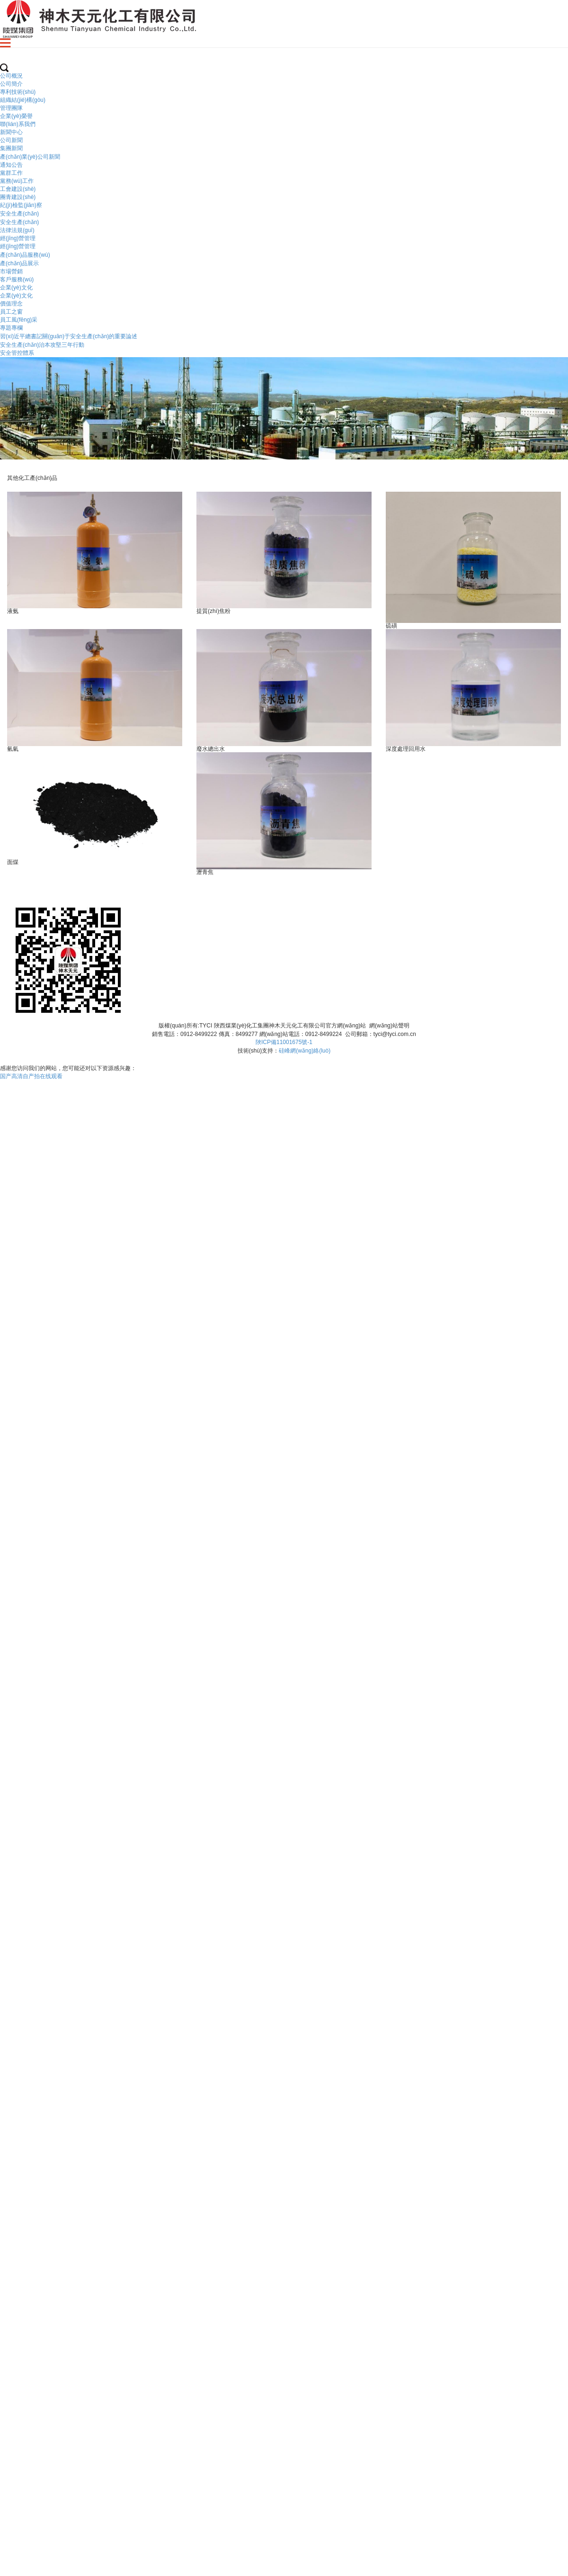 The height and width of the screenshot is (2576, 568). Describe the element at coordinates (18, 189) in the screenshot. I see `工會建設(shè)` at that location.